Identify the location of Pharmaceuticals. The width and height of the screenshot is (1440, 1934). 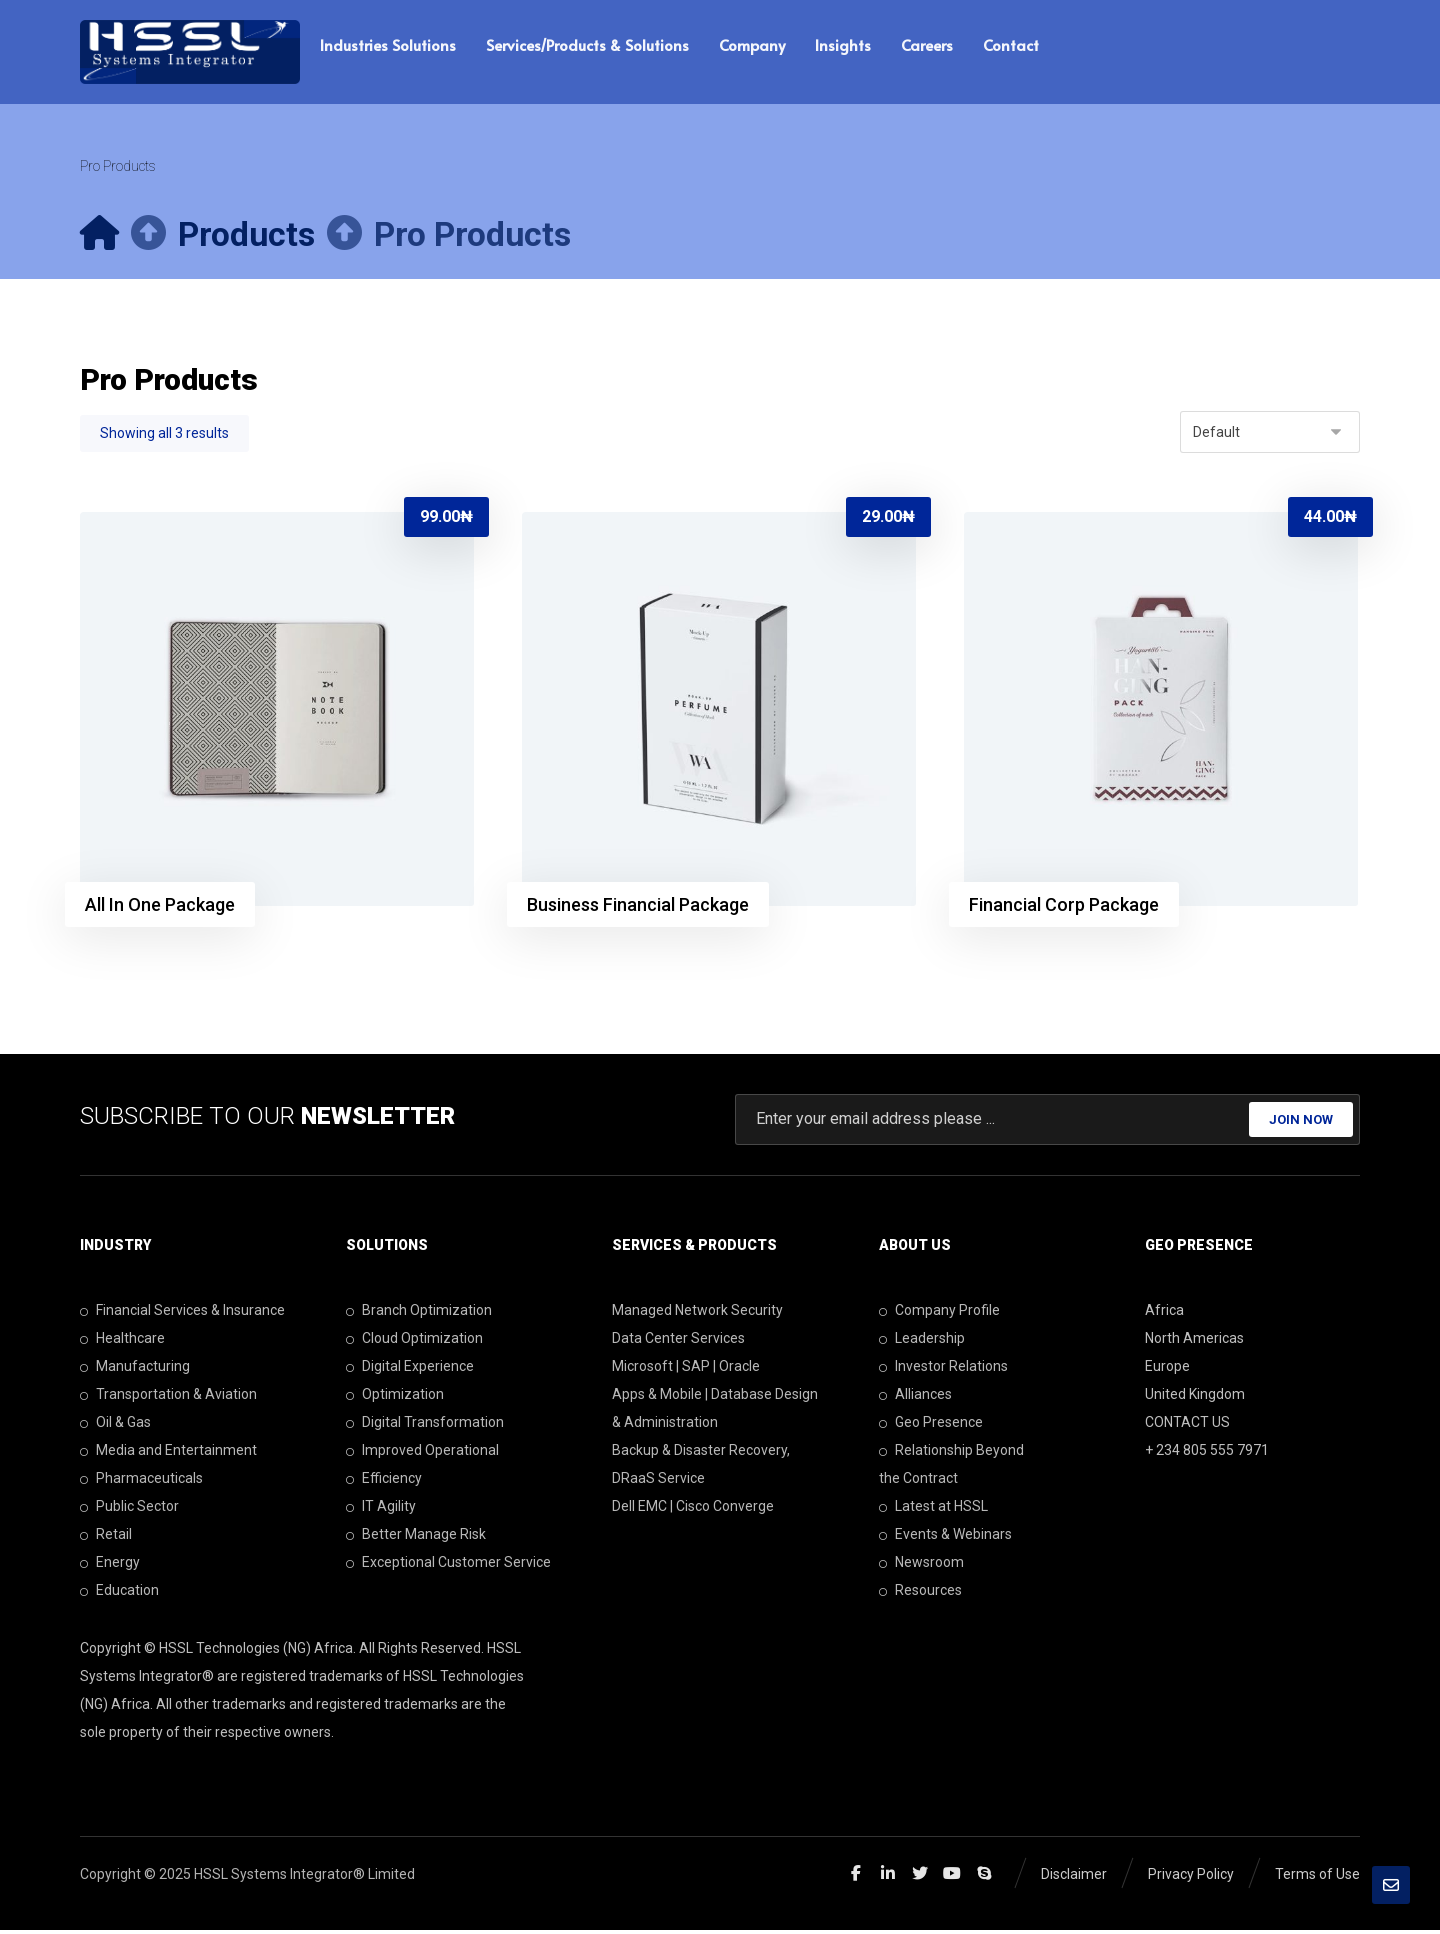
(141, 1482).